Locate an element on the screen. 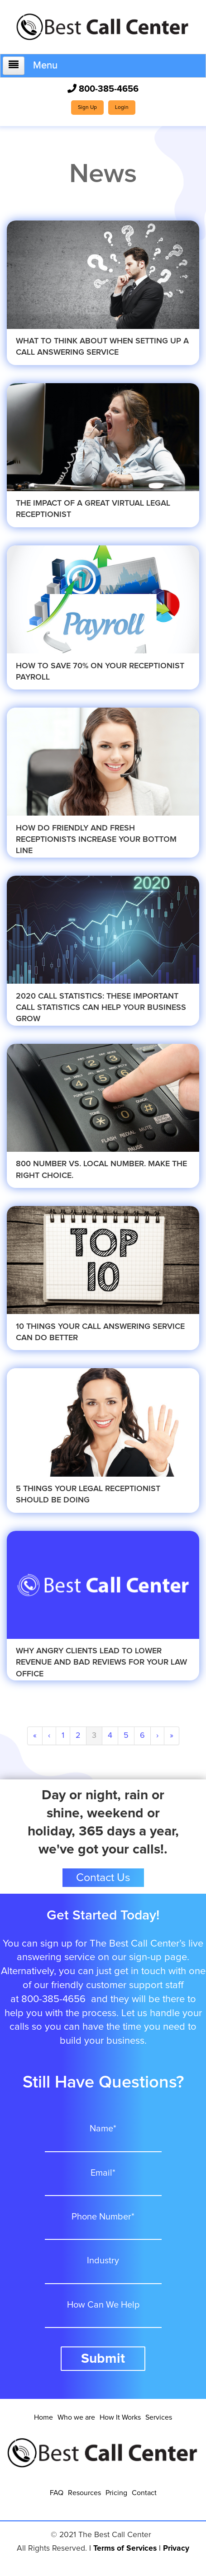  Pricing is located at coordinates (116, 2492).